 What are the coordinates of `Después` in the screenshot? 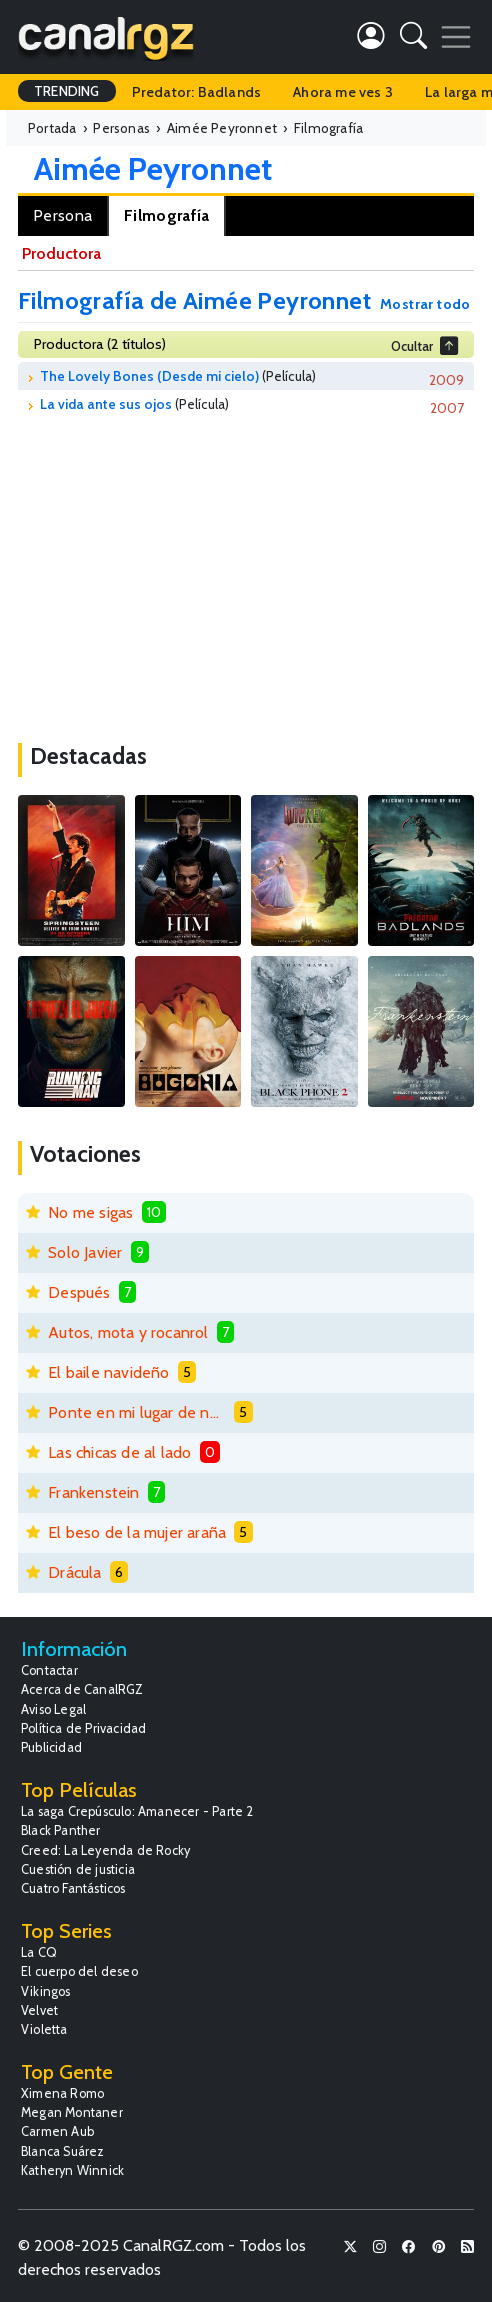 It's located at (79, 1292).